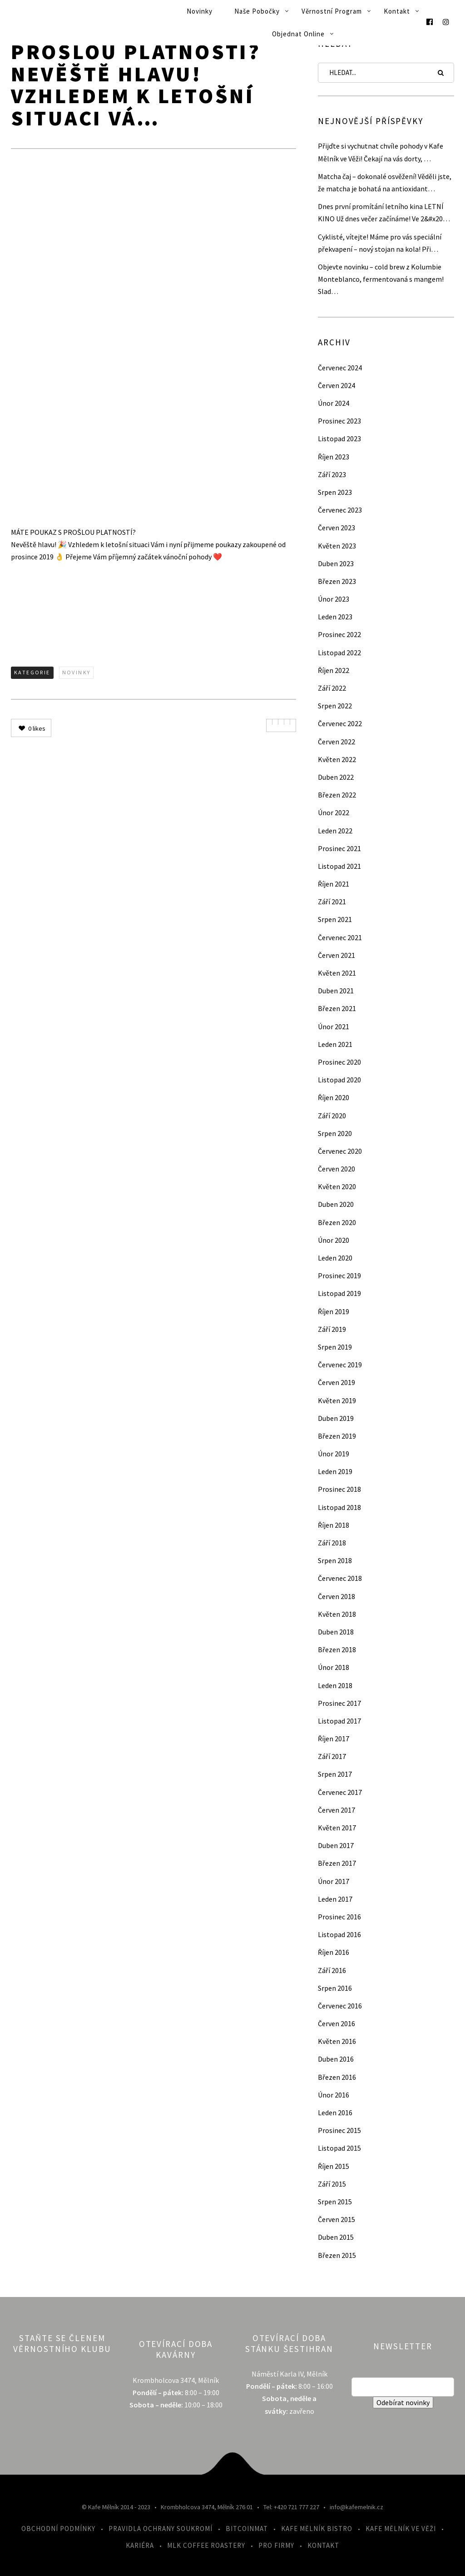 The height and width of the screenshot is (2576, 465). I want to click on Leden 2023, so click(335, 616).